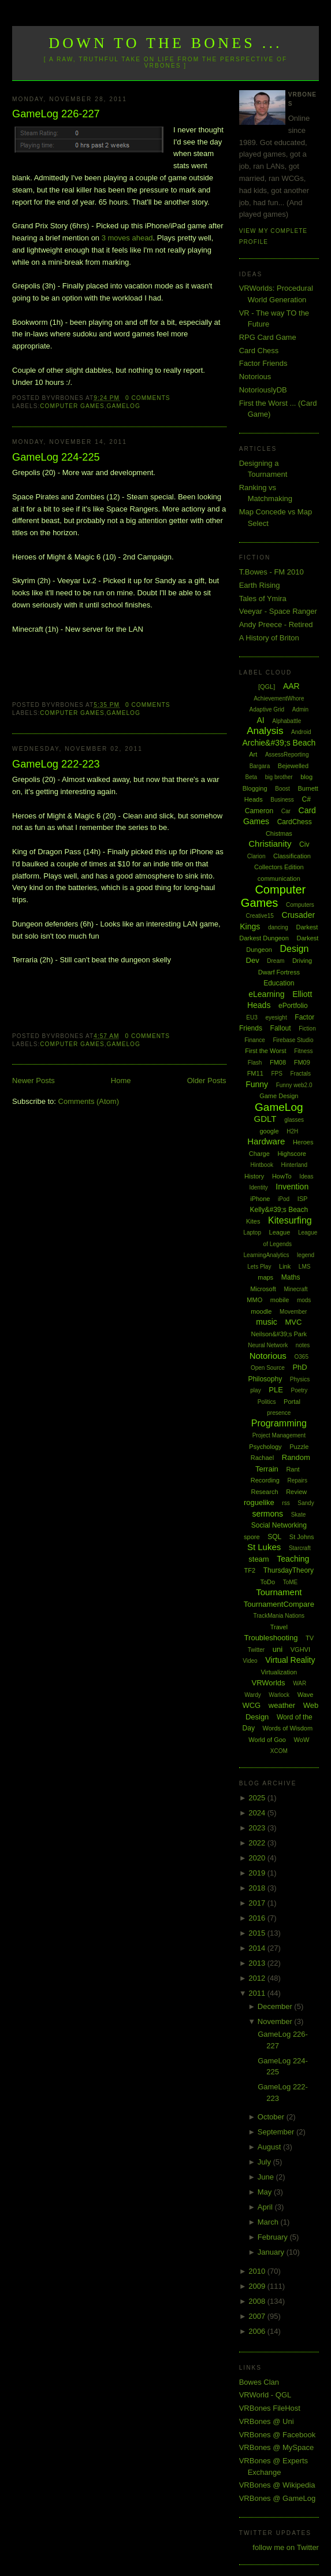 The width and height of the screenshot is (331, 2576). What do you see at coordinates (298, 1446) in the screenshot?
I see `Puzzle` at bounding box center [298, 1446].